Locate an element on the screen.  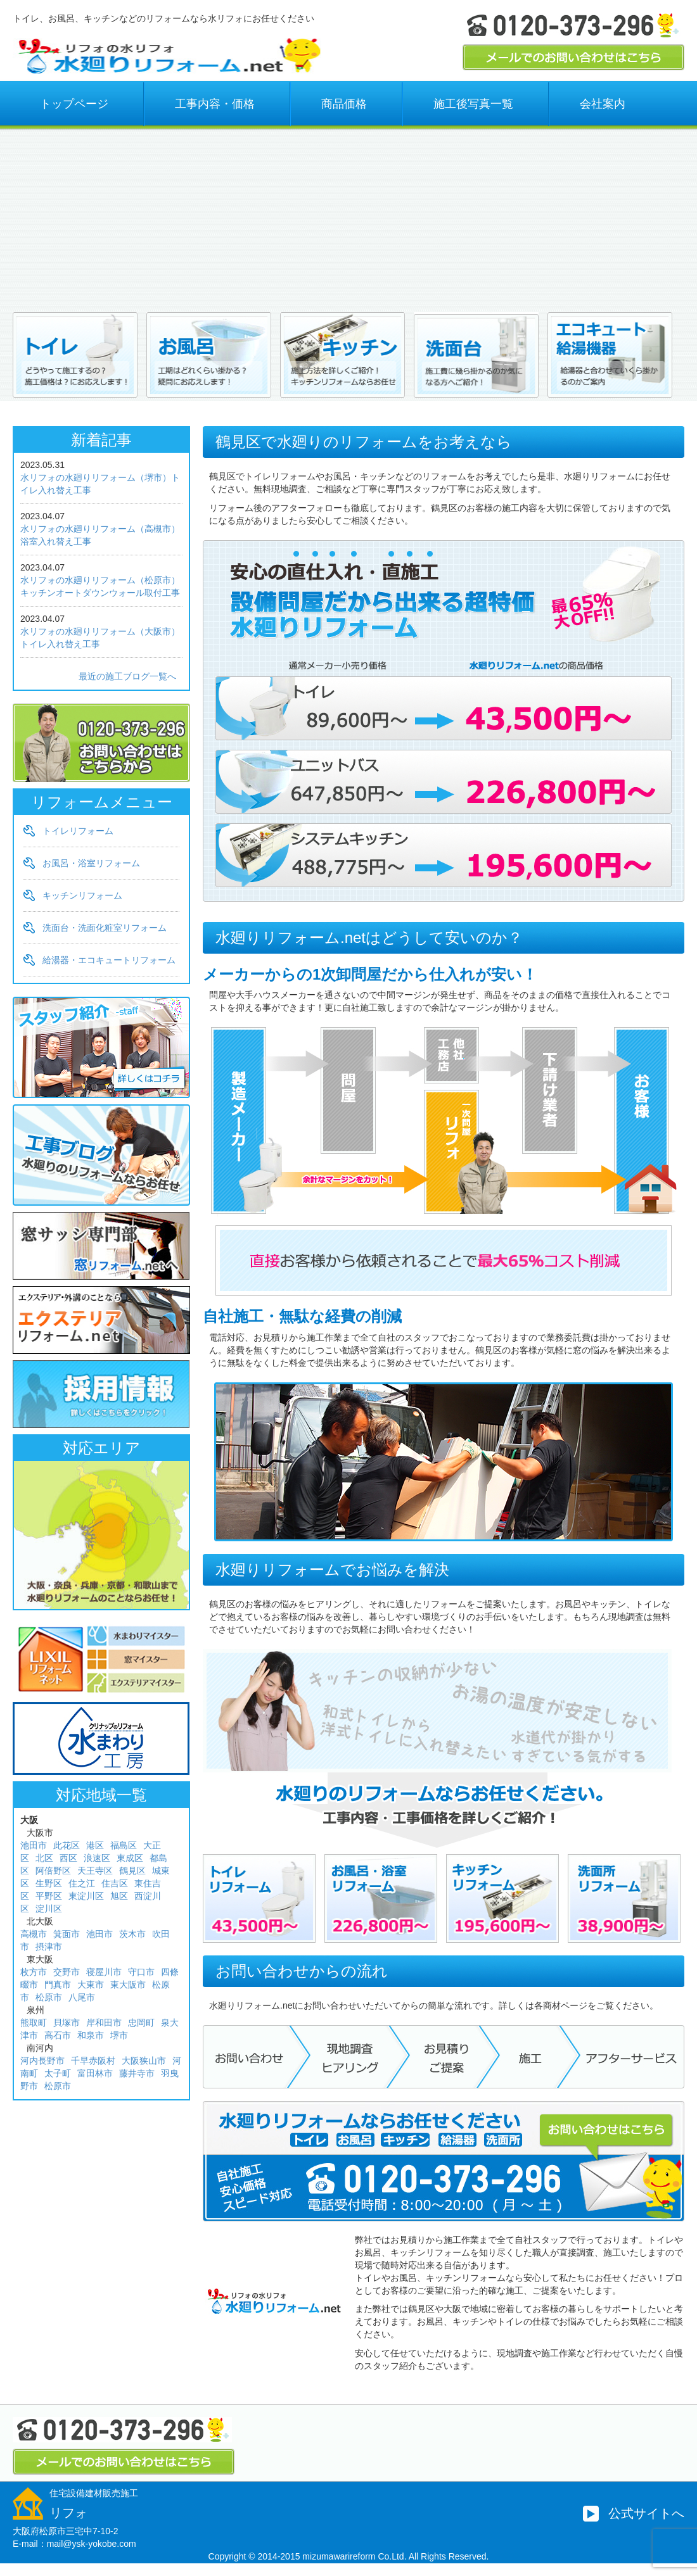
高石市 is located at coordinates (57, 2035).